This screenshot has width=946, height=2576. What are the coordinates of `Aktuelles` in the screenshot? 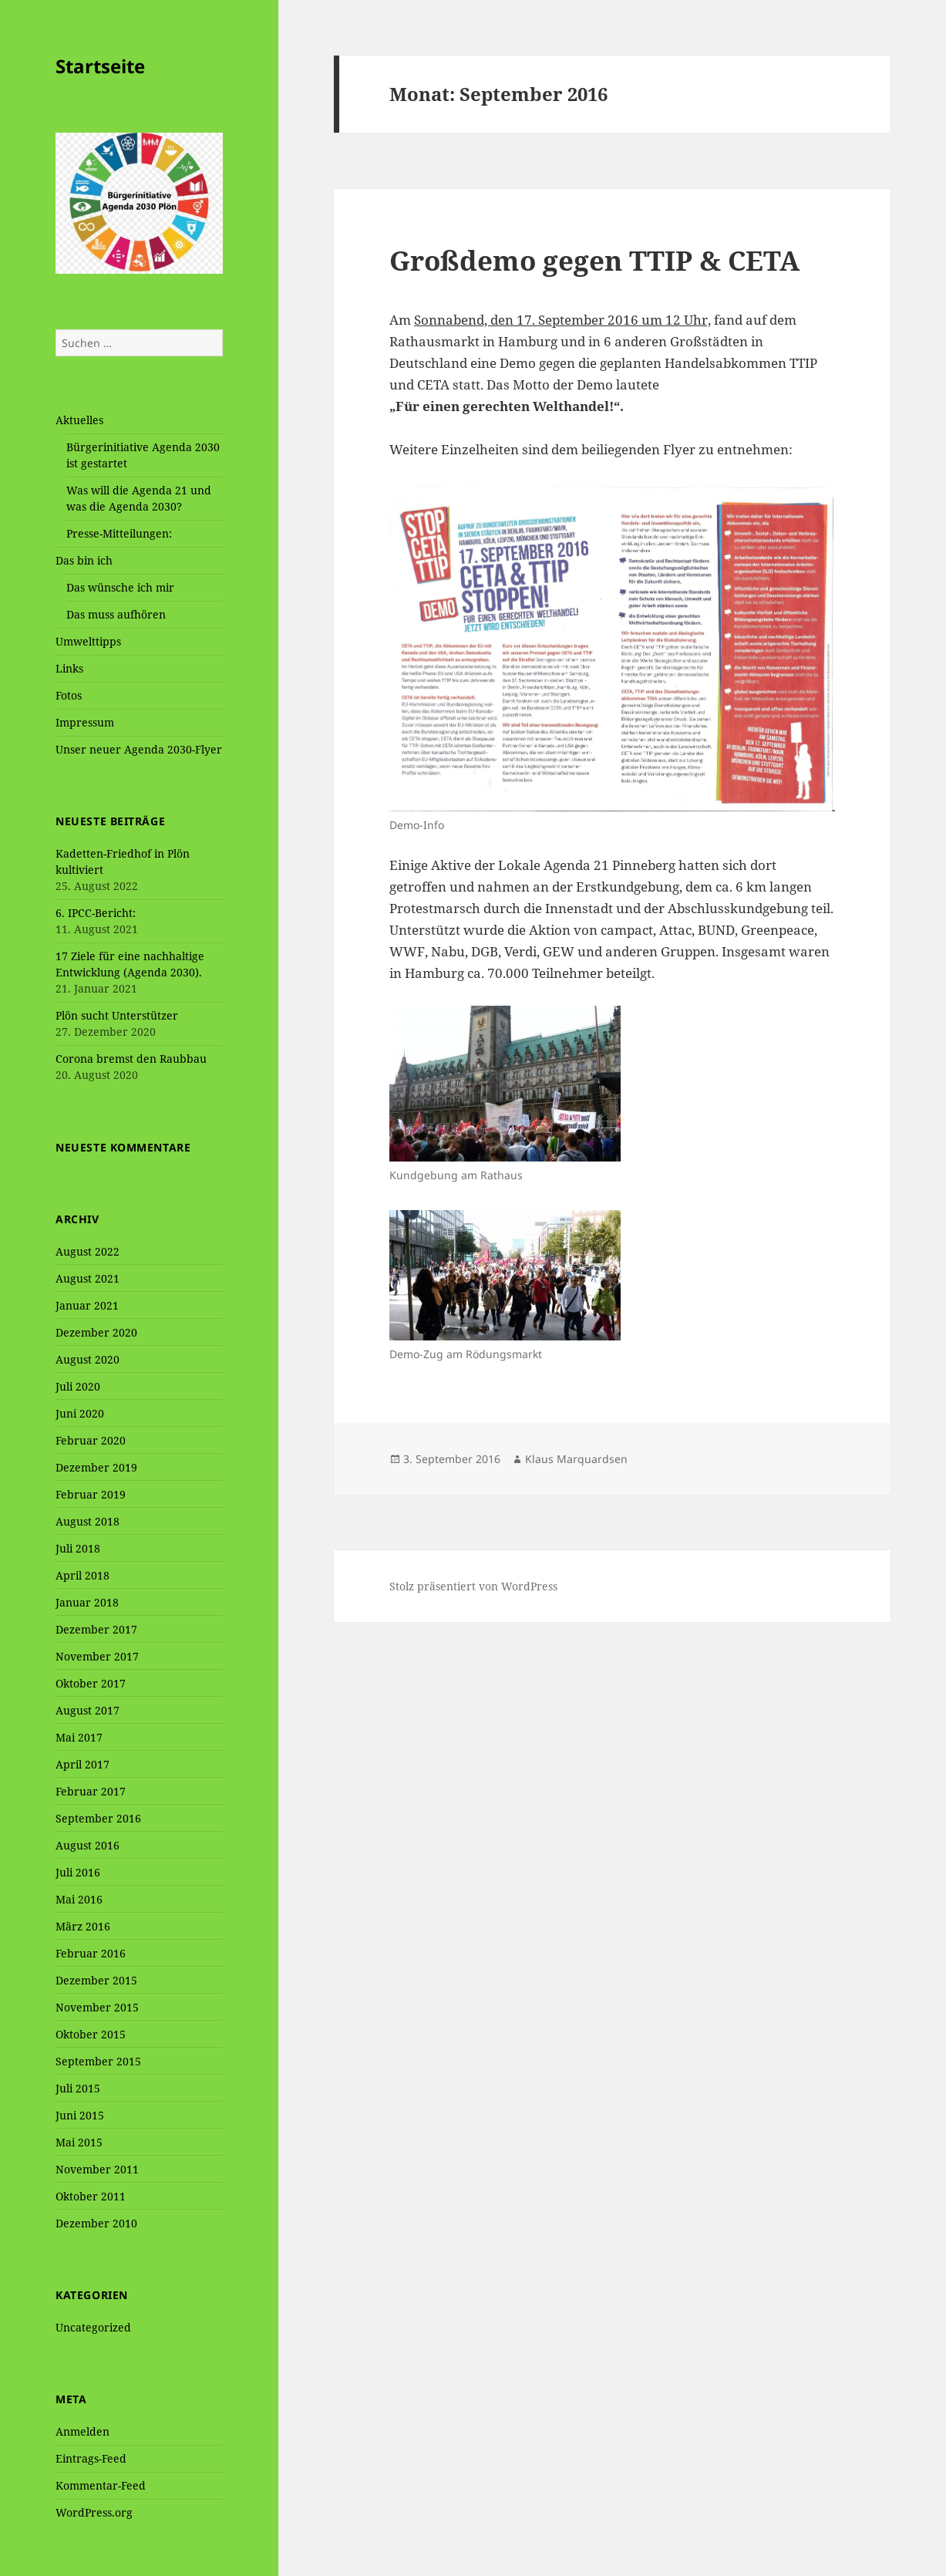 It's located at (79, 420).